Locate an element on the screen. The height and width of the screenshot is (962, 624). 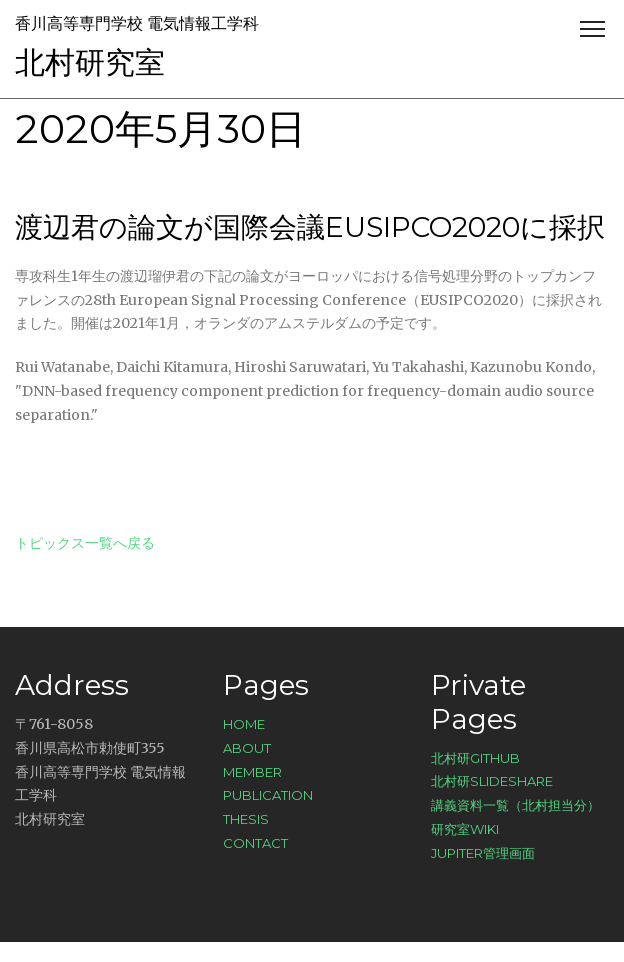
香川高等専門学校 is located at coordinates (79, 23).